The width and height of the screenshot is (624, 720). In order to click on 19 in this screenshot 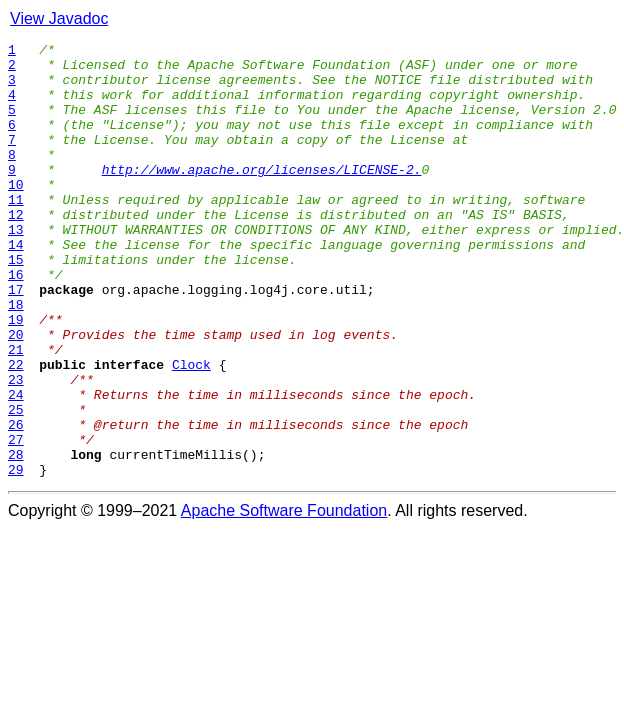, I will do `click(16, 376)`.